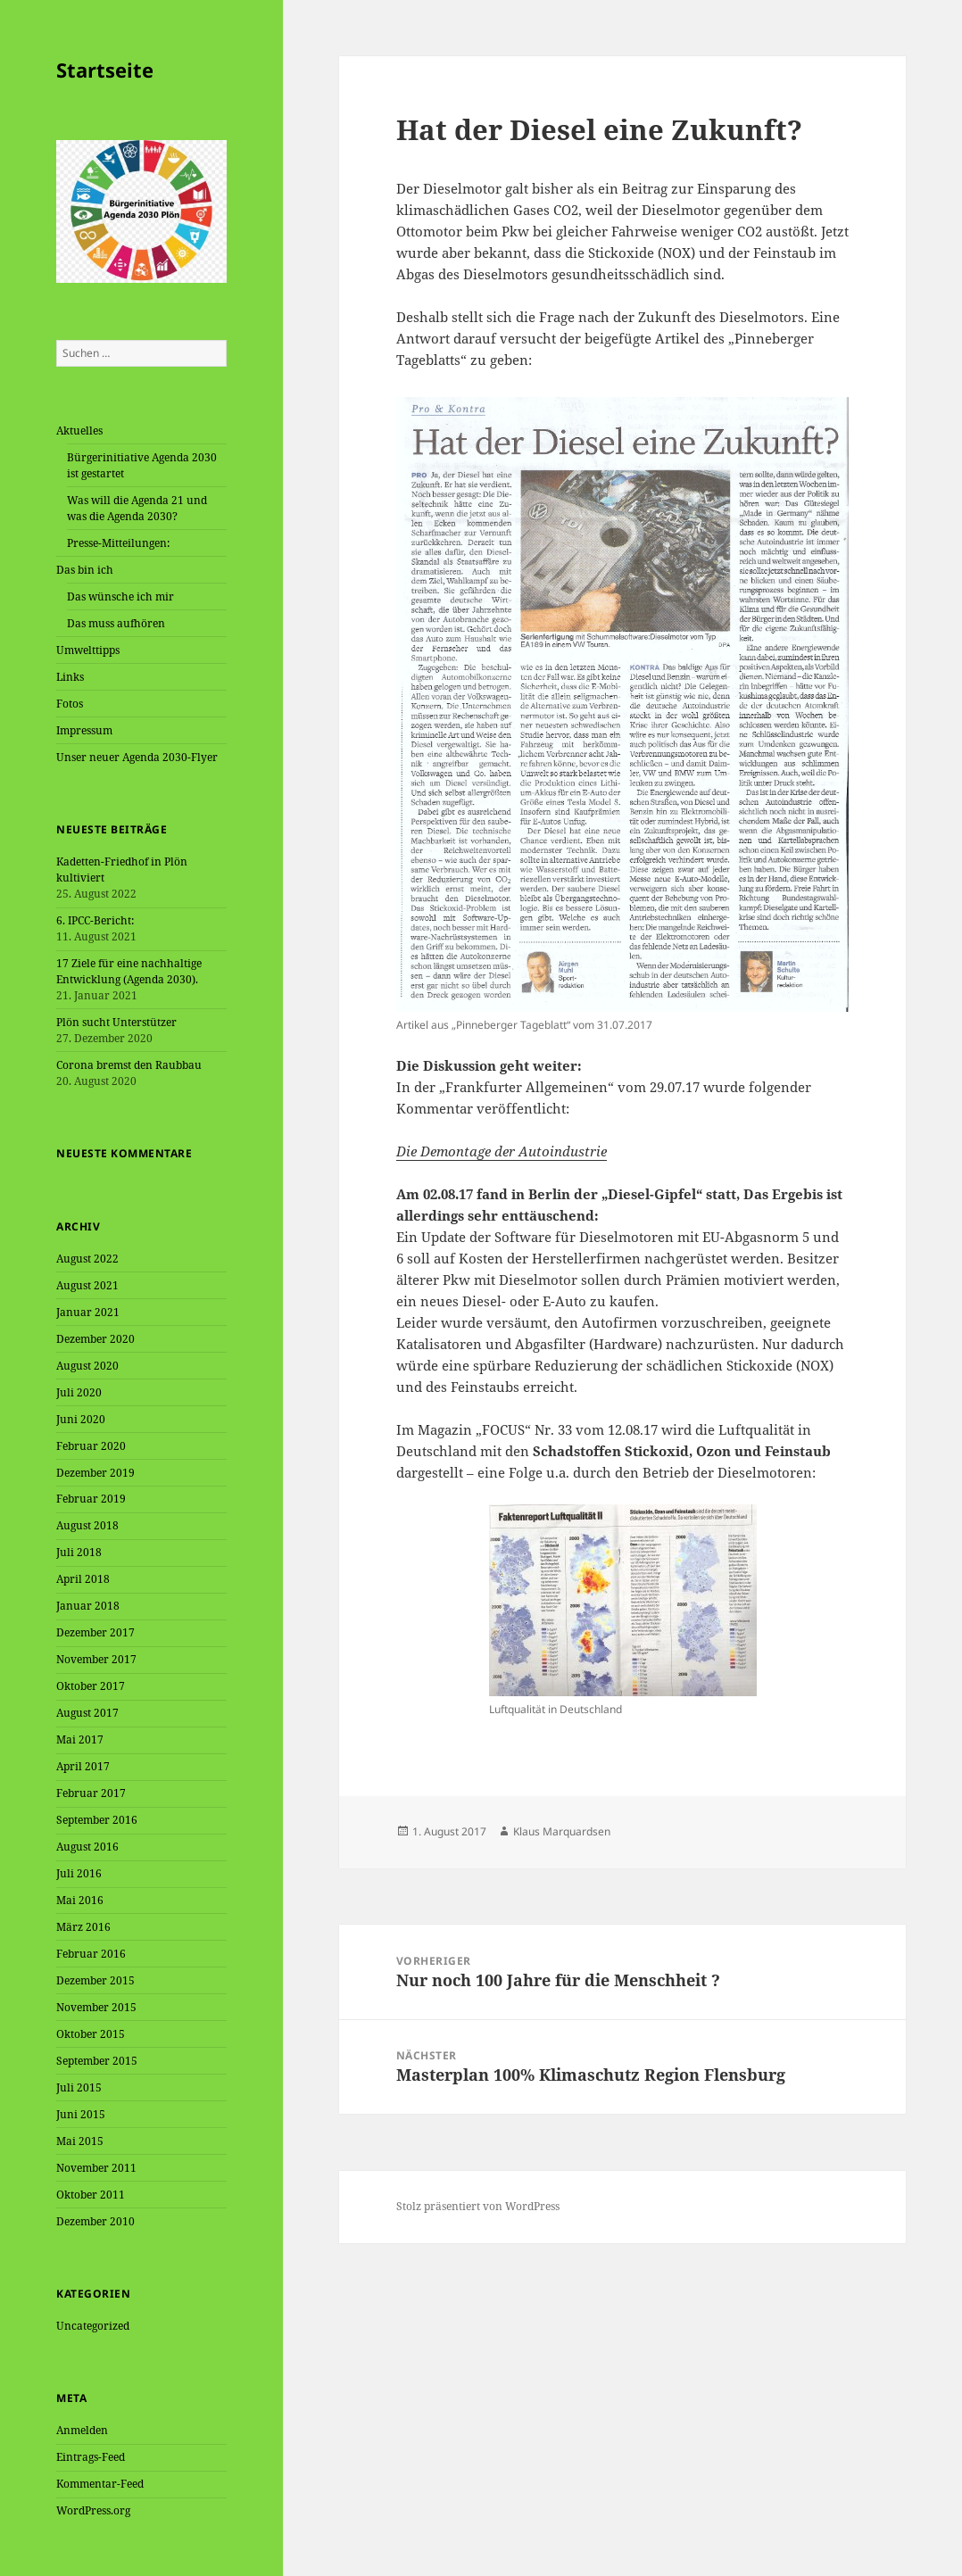 This screenshot has height=2576, width=962. What do you see at coordinates (90, 2456) in the screenshot?
I see `Eintrags-Feed` at bounding box center [90, 2456].